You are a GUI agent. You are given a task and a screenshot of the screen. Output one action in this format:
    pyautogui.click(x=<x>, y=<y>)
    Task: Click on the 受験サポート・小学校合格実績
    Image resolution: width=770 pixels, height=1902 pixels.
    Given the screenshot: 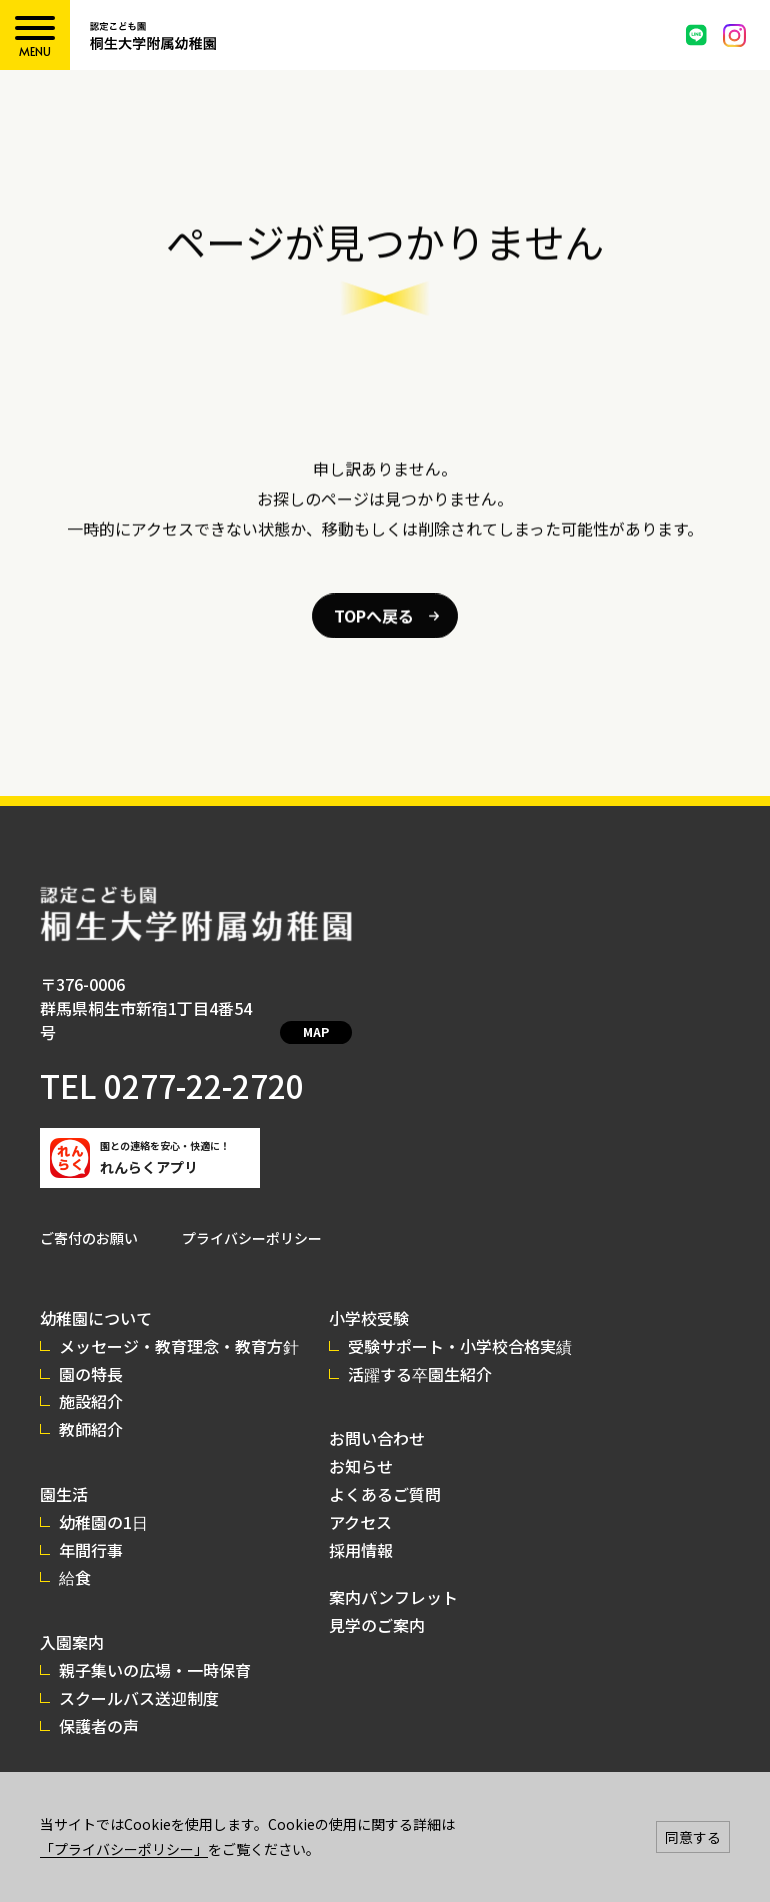 What is the action you would take?
    pyautogui.click(x=460, y=1322)
    